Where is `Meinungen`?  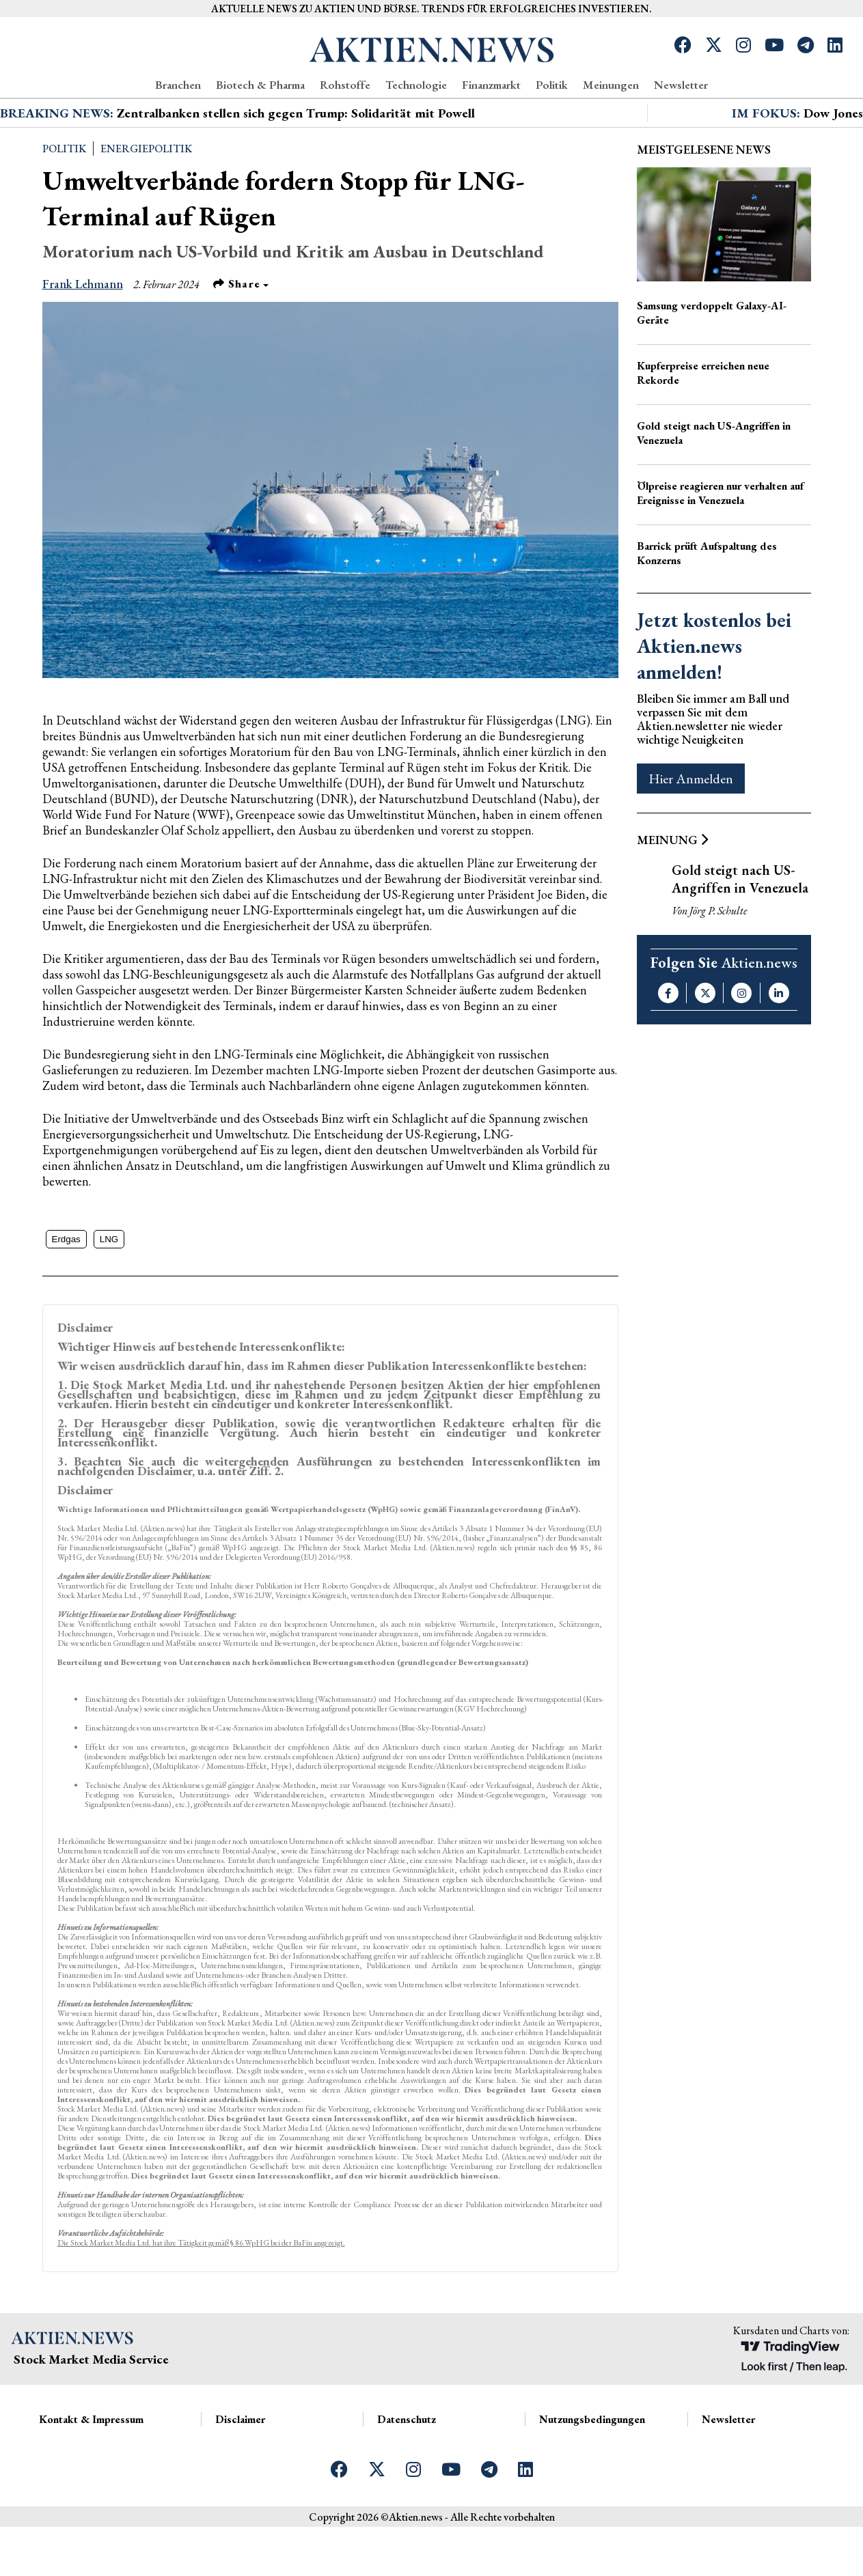 Meinungen is located at coordinates (611, 84).